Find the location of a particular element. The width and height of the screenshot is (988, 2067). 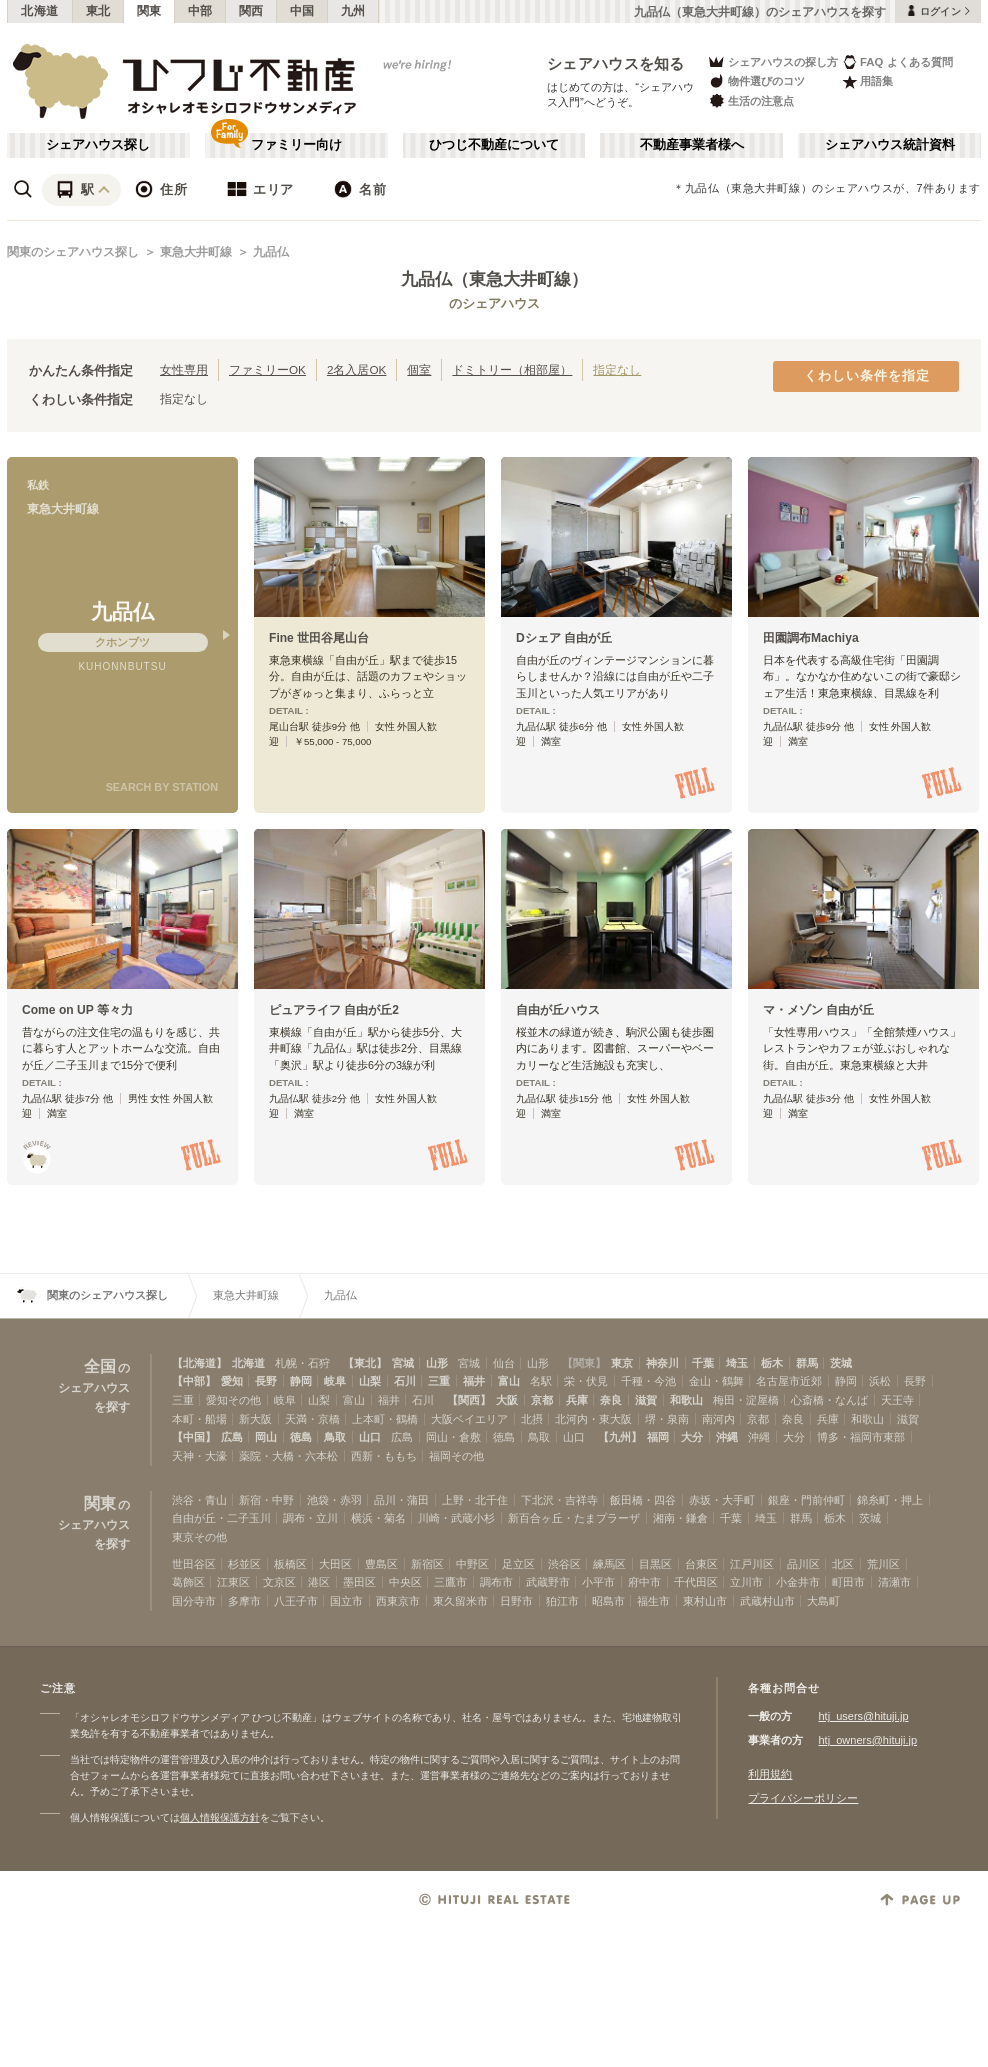

千葉 is located at coordinates (703, 1363).